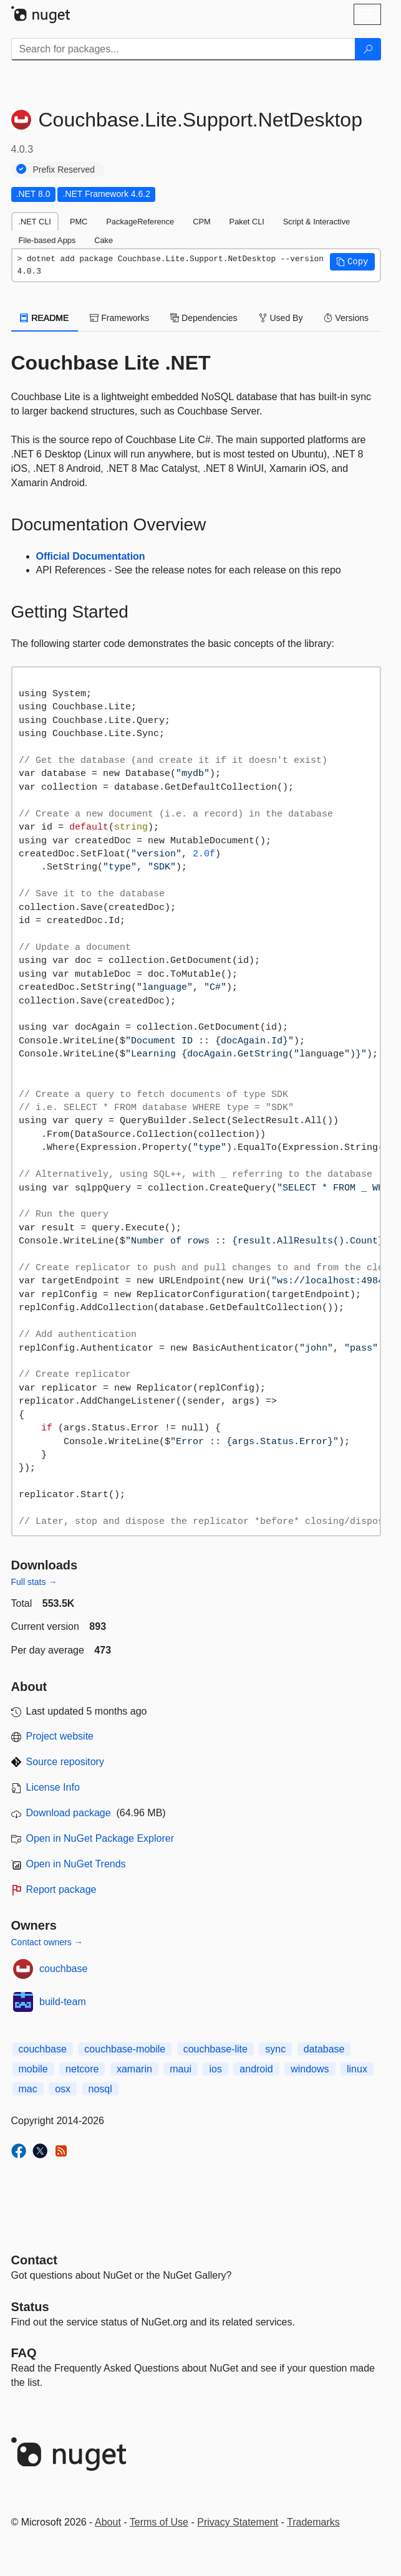 This screenshot has width=401, height=2576. I want to click on Open in NuGet Package Explorer [open in NuGet Package Explorer], so click(100, 1838).